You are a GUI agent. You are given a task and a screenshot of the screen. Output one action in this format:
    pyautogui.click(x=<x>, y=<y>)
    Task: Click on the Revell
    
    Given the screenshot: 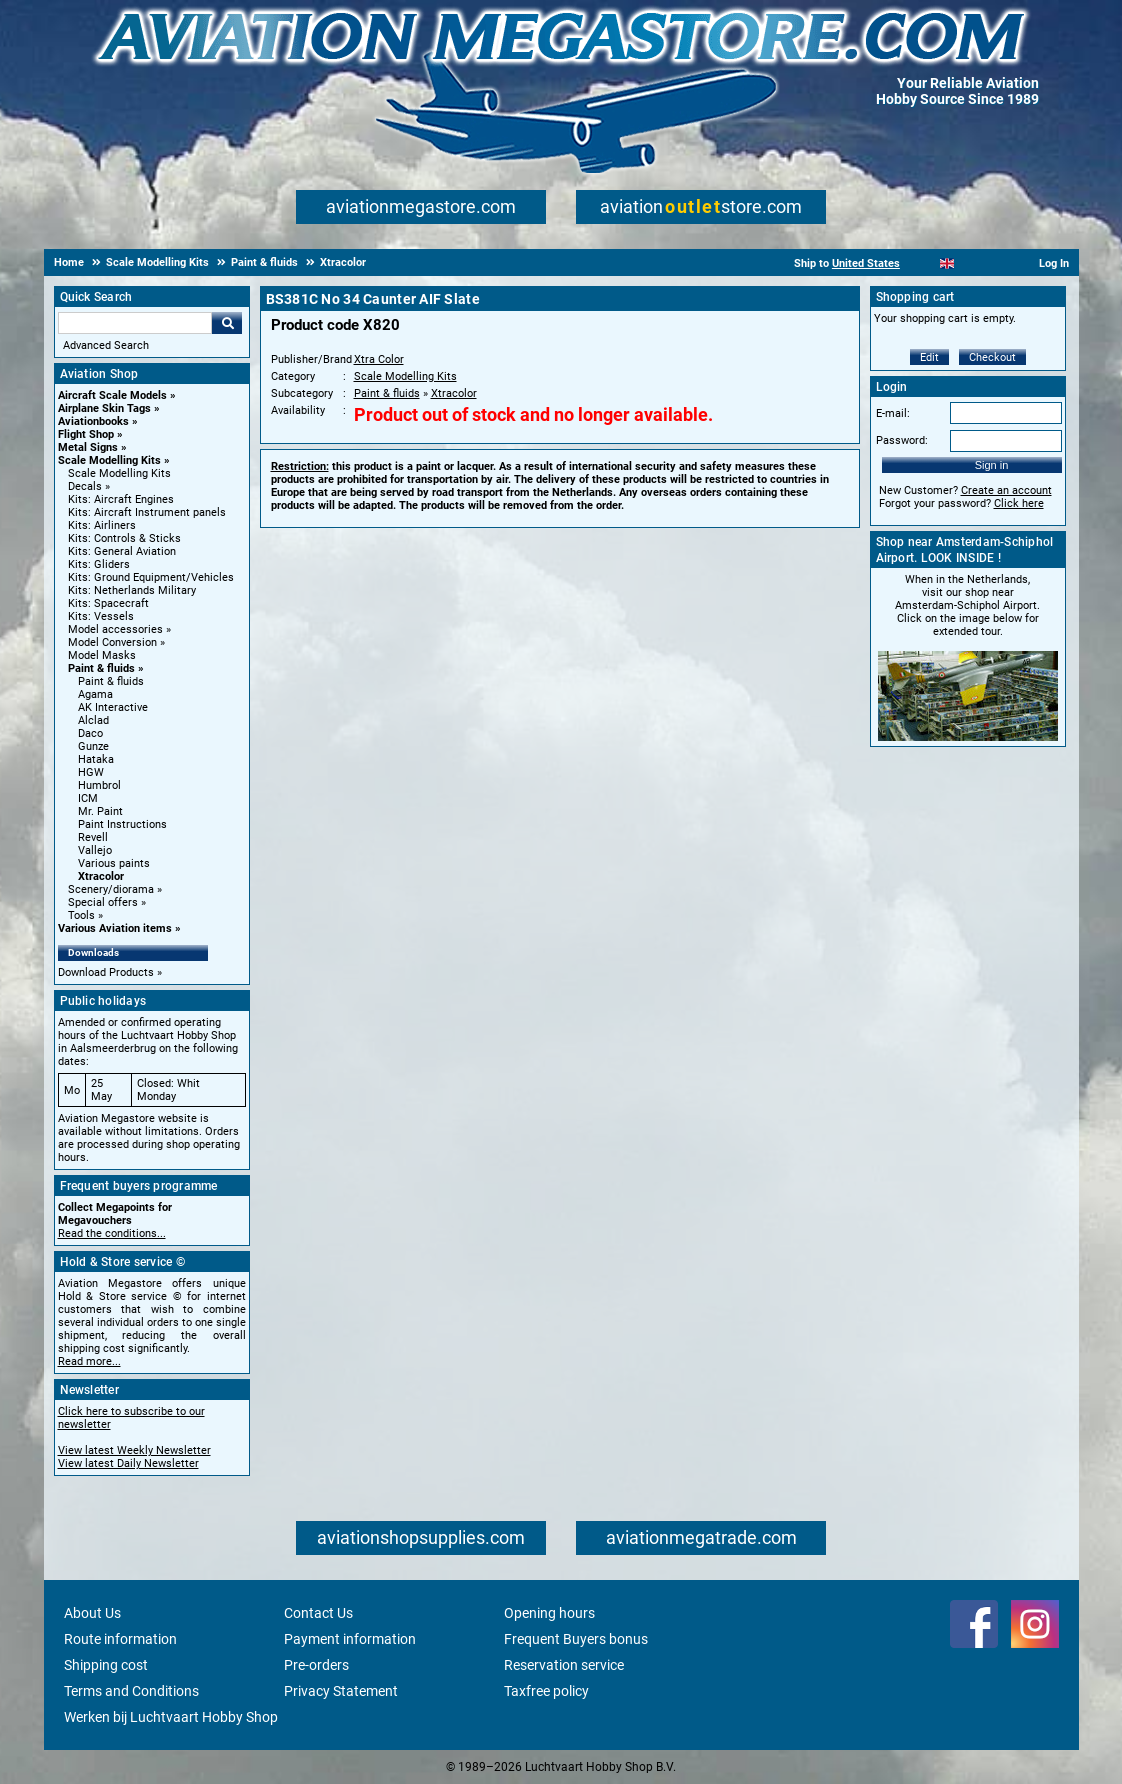 What is the action you would take?
    pyautogui.click(x=93, y=837)
    